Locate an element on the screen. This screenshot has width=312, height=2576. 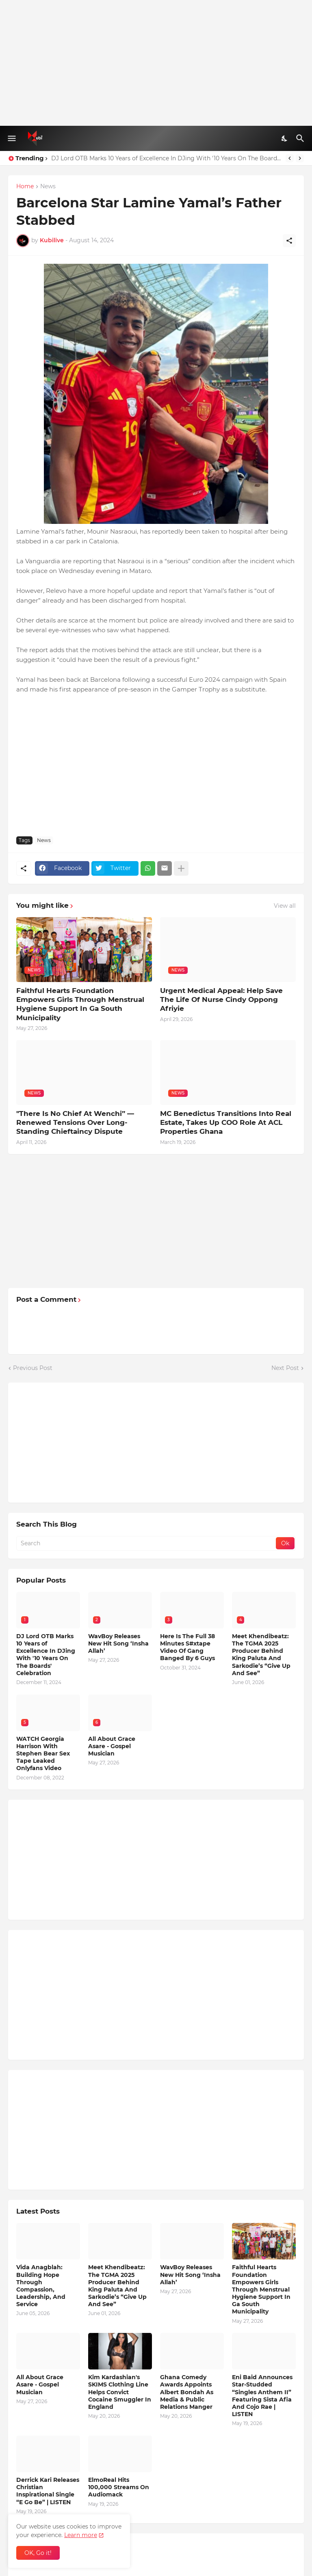
DJ Lord OTB Marks 10 Years of Excellence In DJing With '10 Years On The Boards' Celebration is located at coordinates (166, 158).